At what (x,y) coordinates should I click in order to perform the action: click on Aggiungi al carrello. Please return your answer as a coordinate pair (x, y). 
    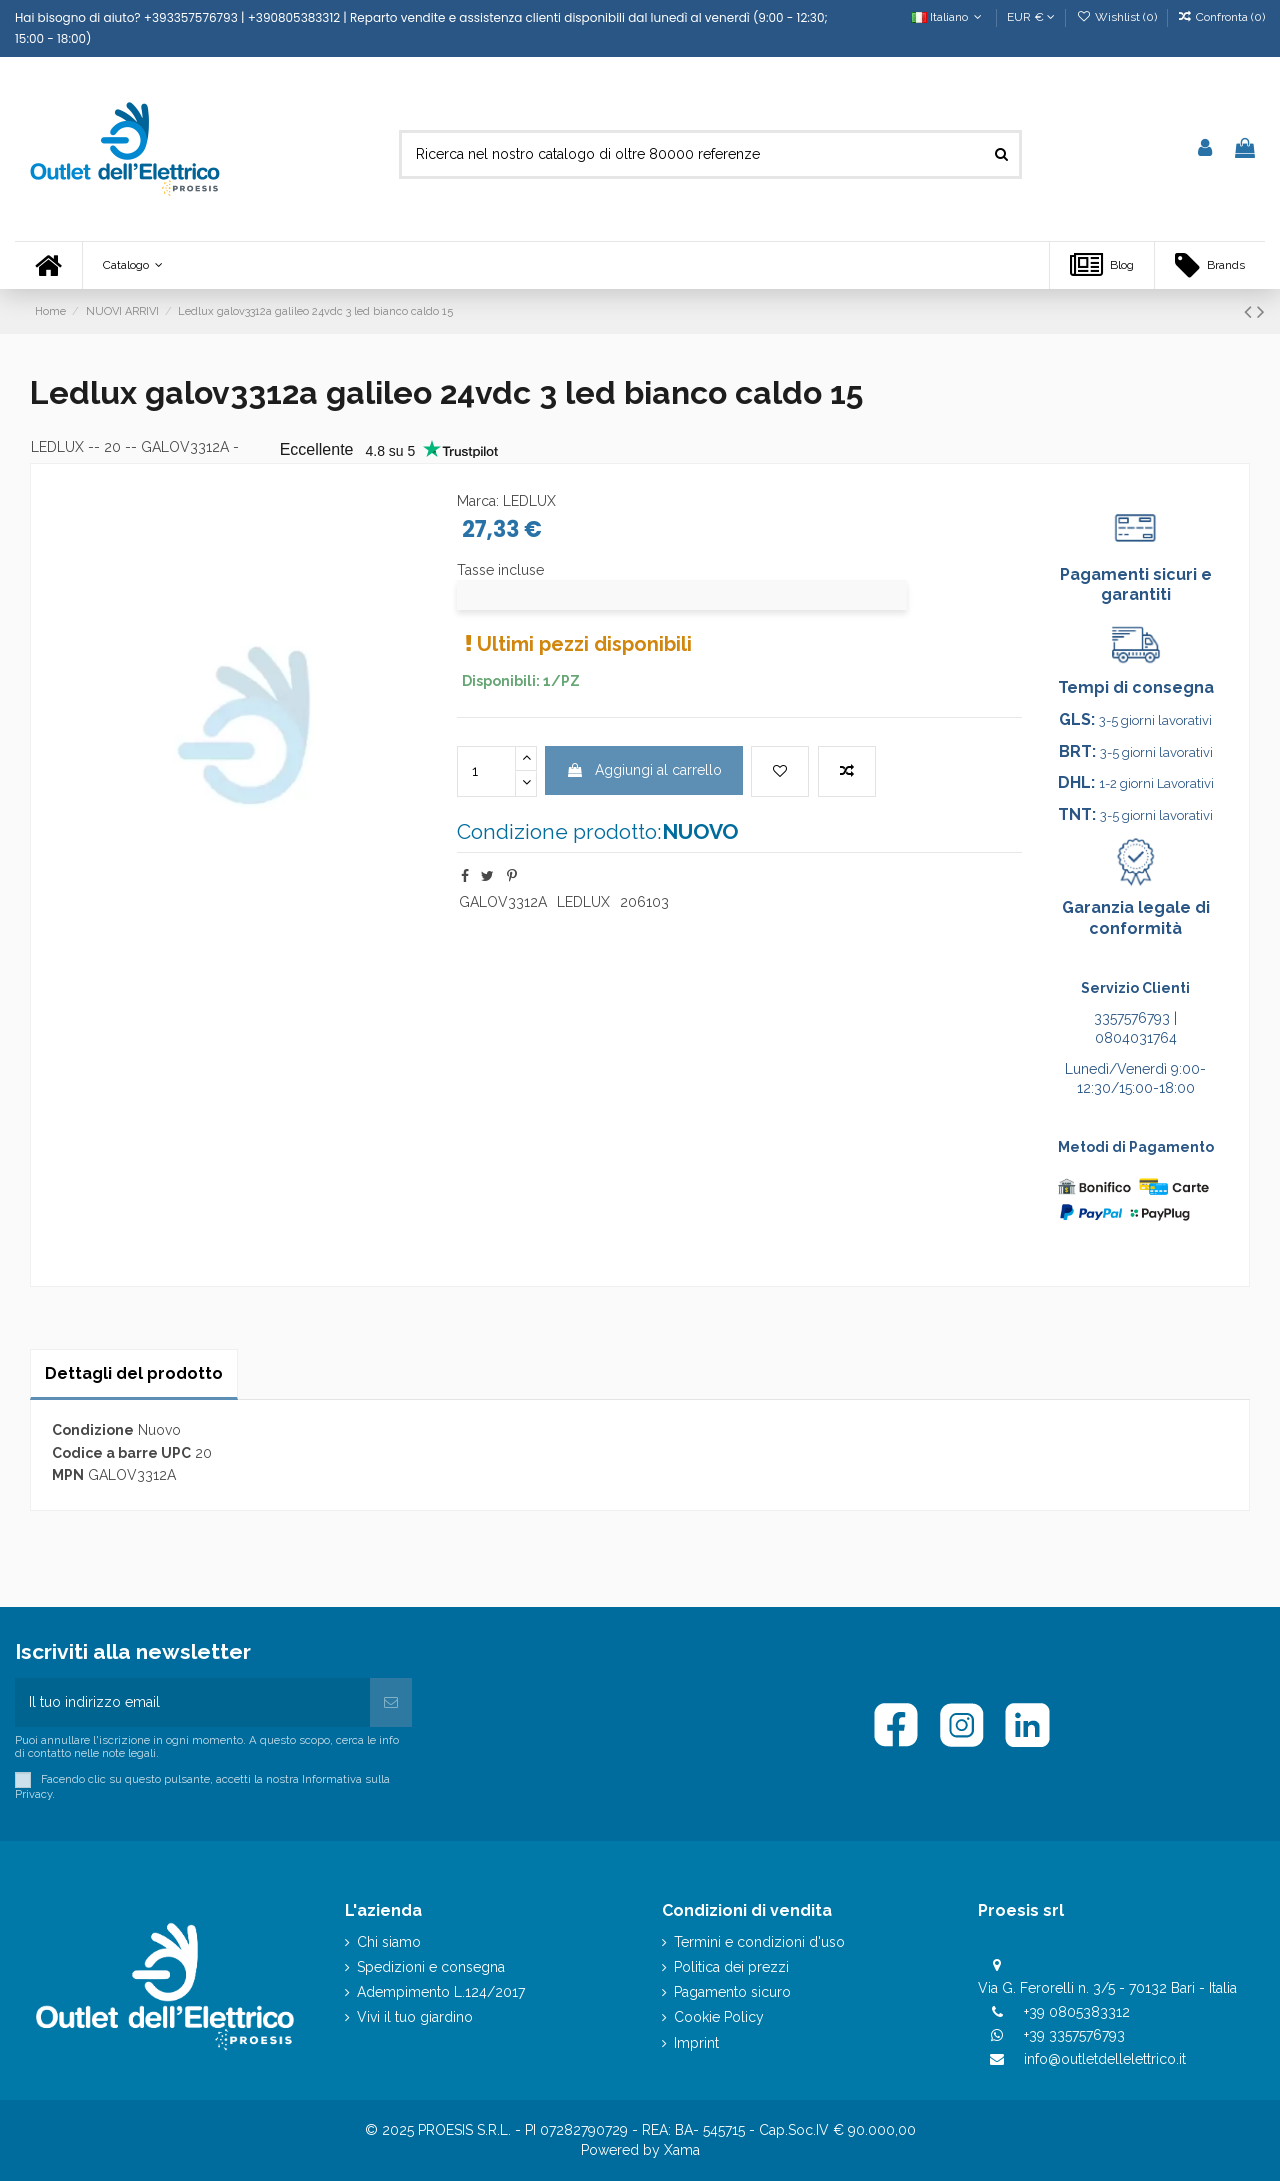
    Looking at the image, I should click on (644, 770).